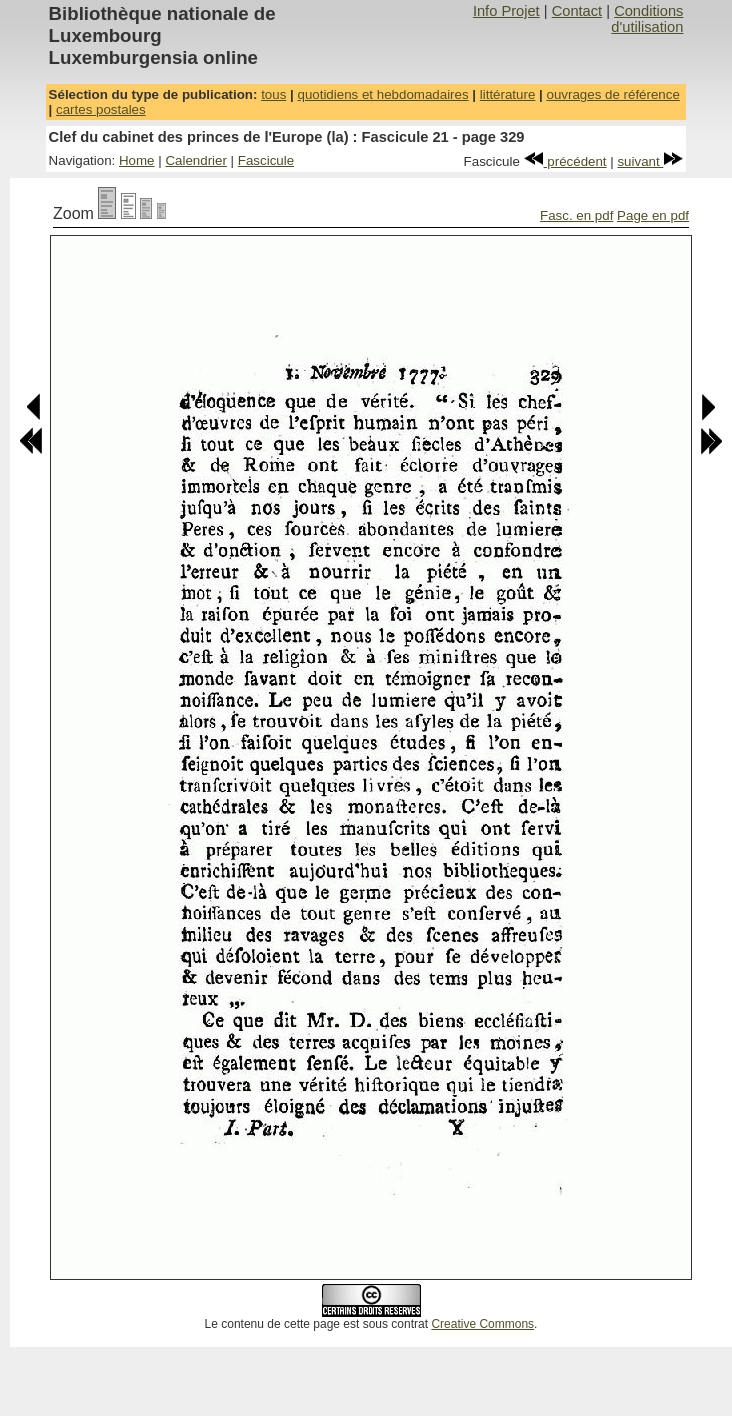 This screenshot has height=1416, width=732. What do you see at coordinates (273, 94) in the screenshot?
I see `tous` at bounding box center [273, 94].